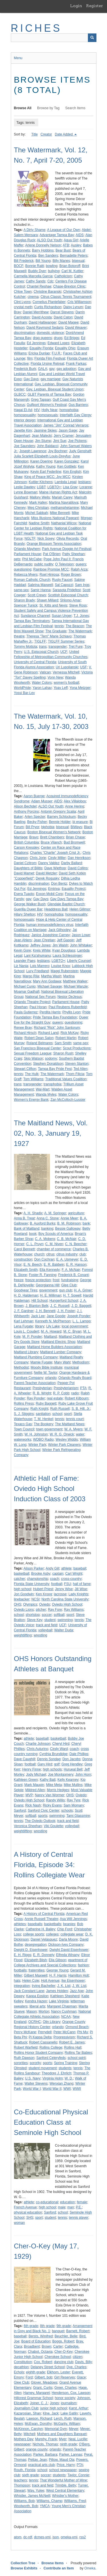  What do you see at coordinates (43, 1439) in the screenshot?
I see `WDBO Radio` at bounding box center [43, 1439].